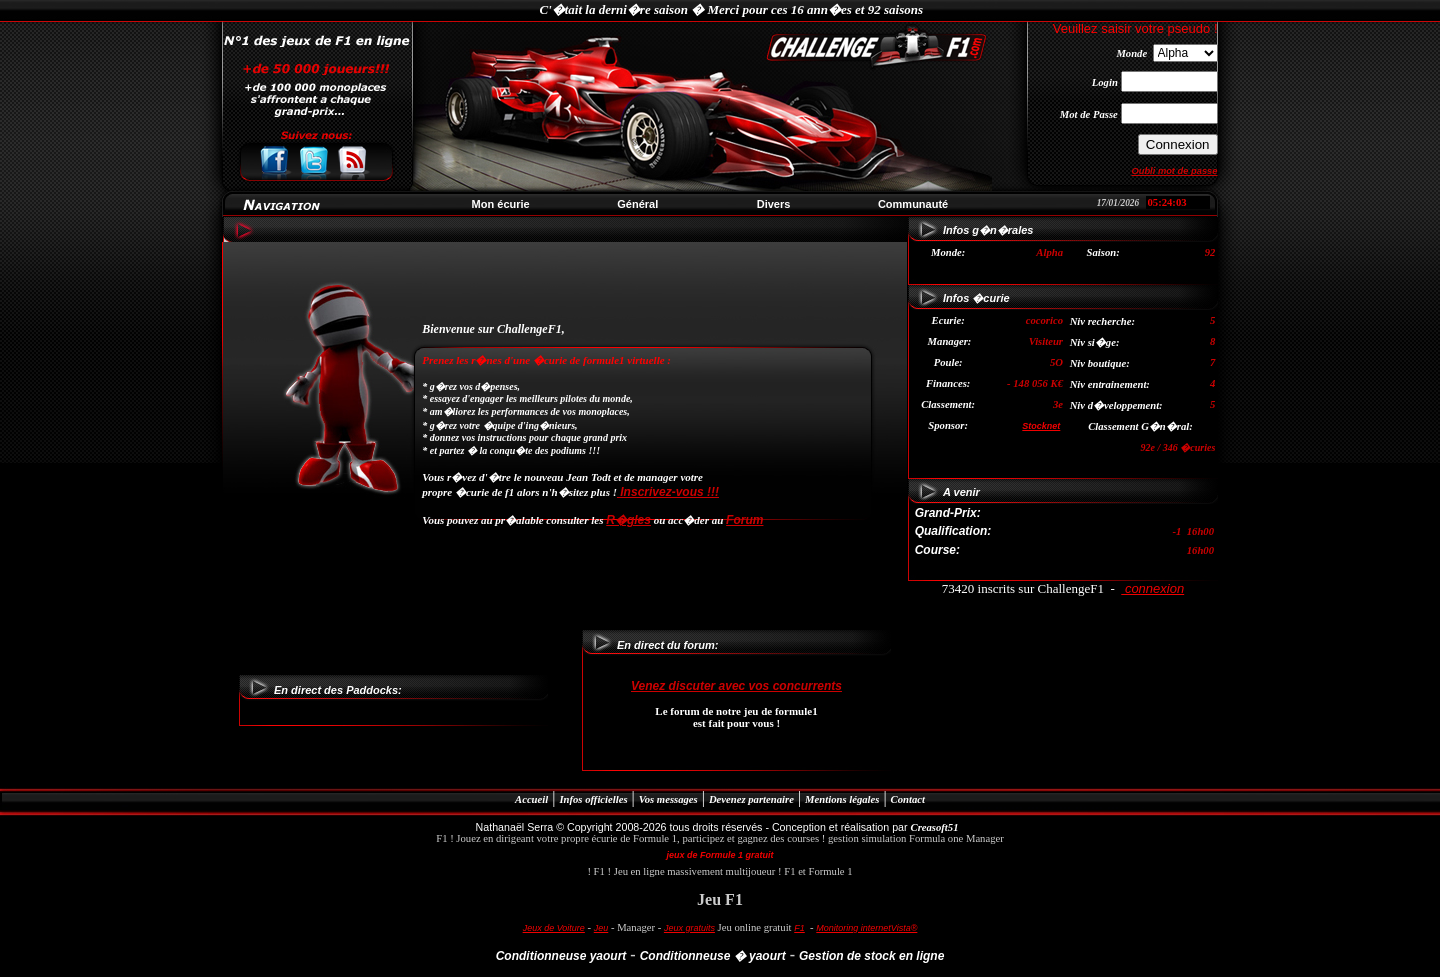  Describe the element at coordinates (1095, 342) in the screenshot. I see `Niv si�ge:` at that location.